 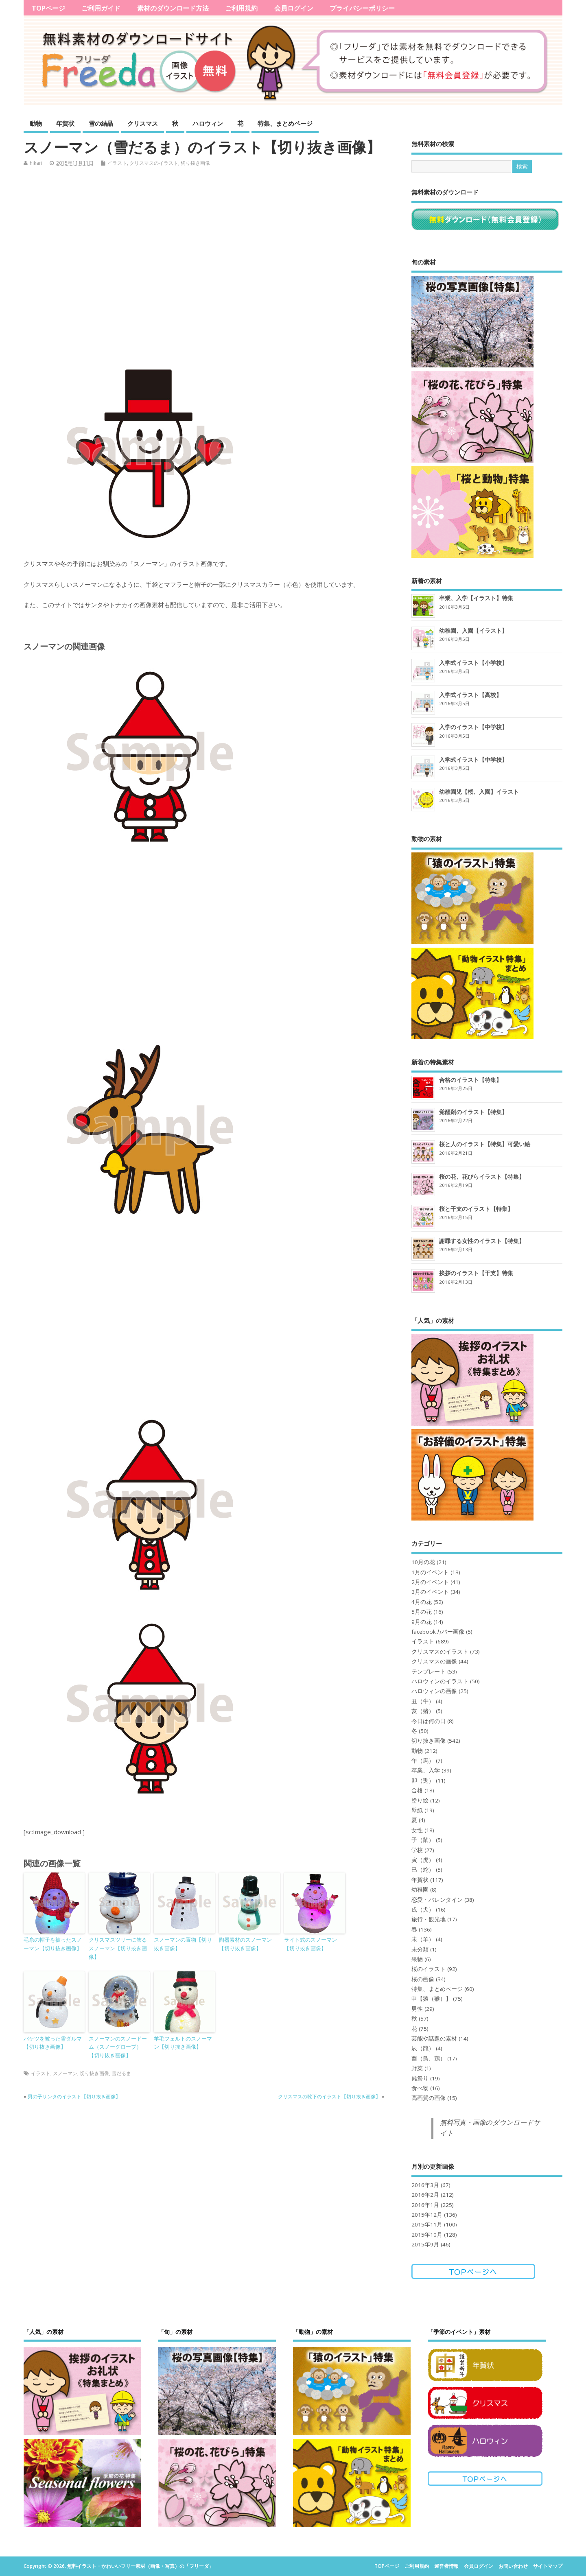 What do you see at coordinates (547, 2566) in the screenshot?
I see `サイトマップ` at bounding box center [547, 2566].